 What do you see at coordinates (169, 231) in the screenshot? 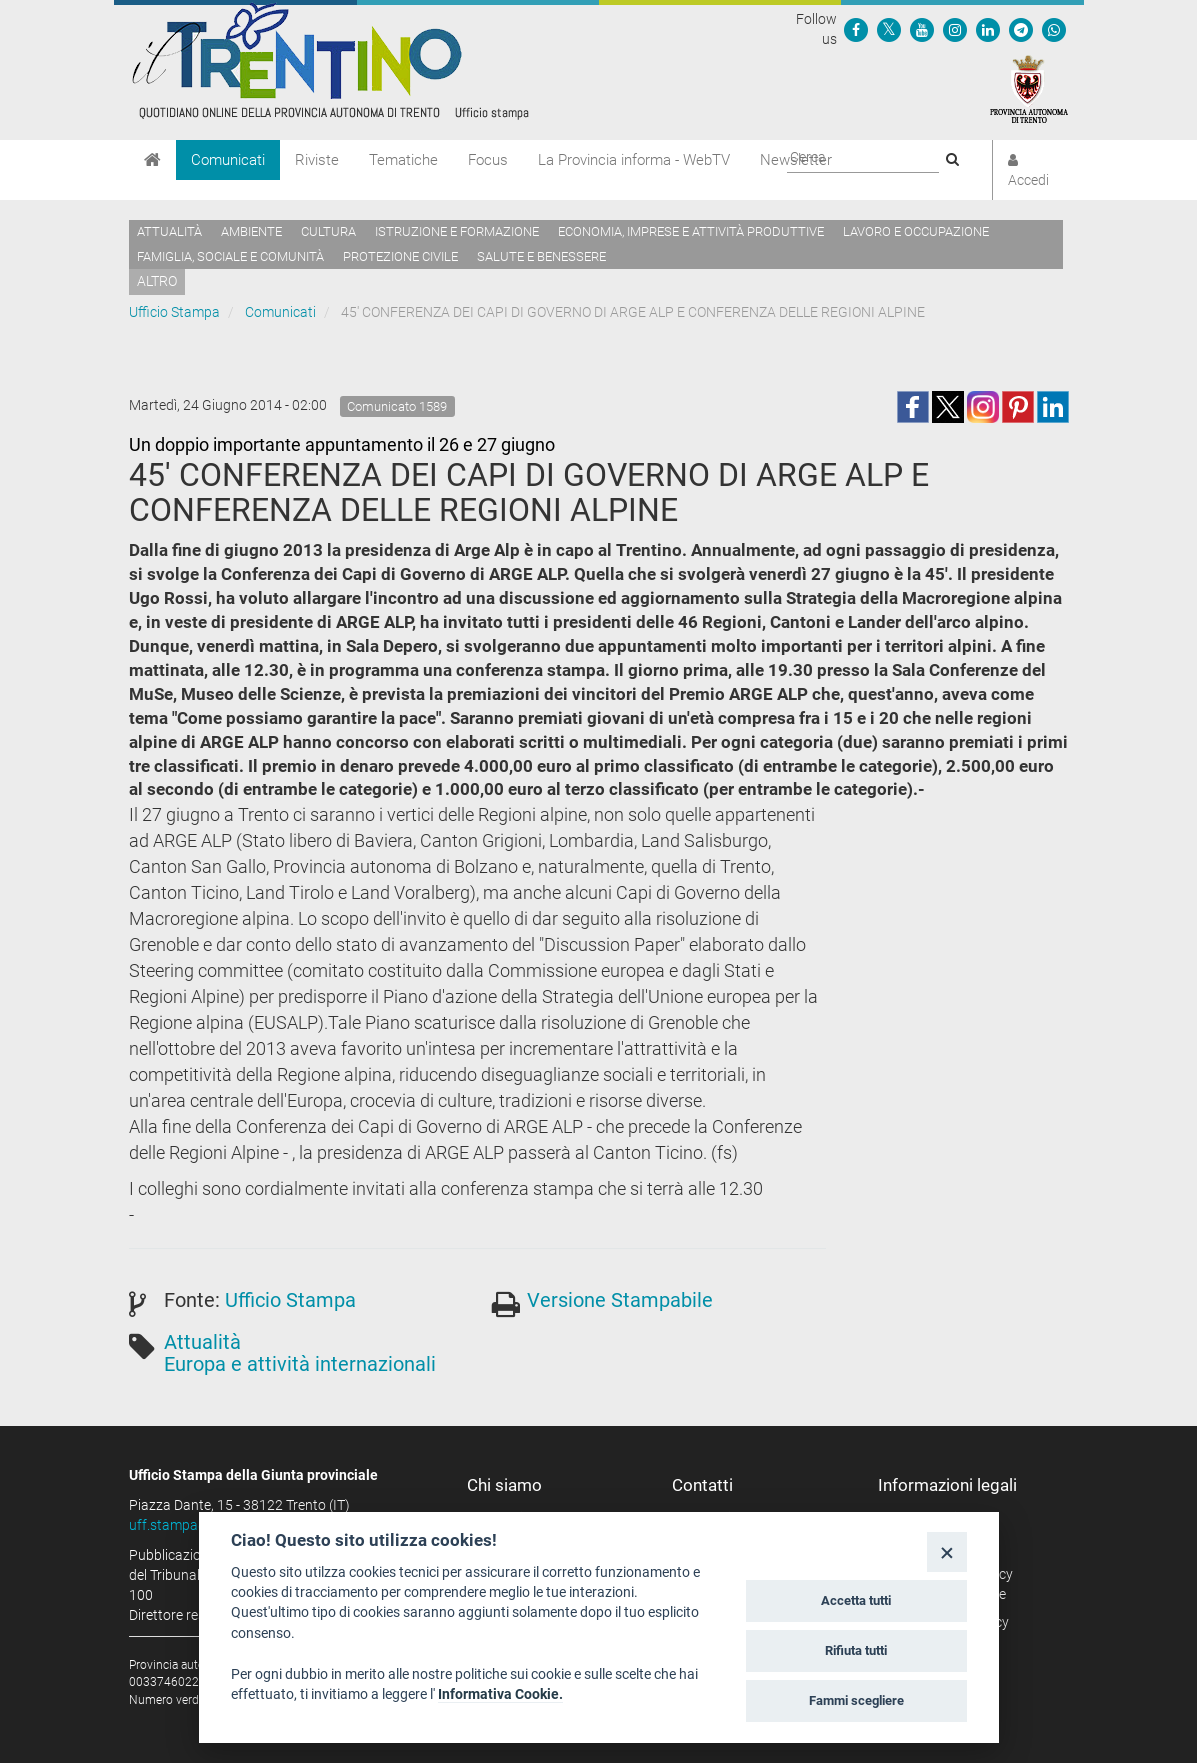
I see `Attualità` at bounding box center [169, 231].